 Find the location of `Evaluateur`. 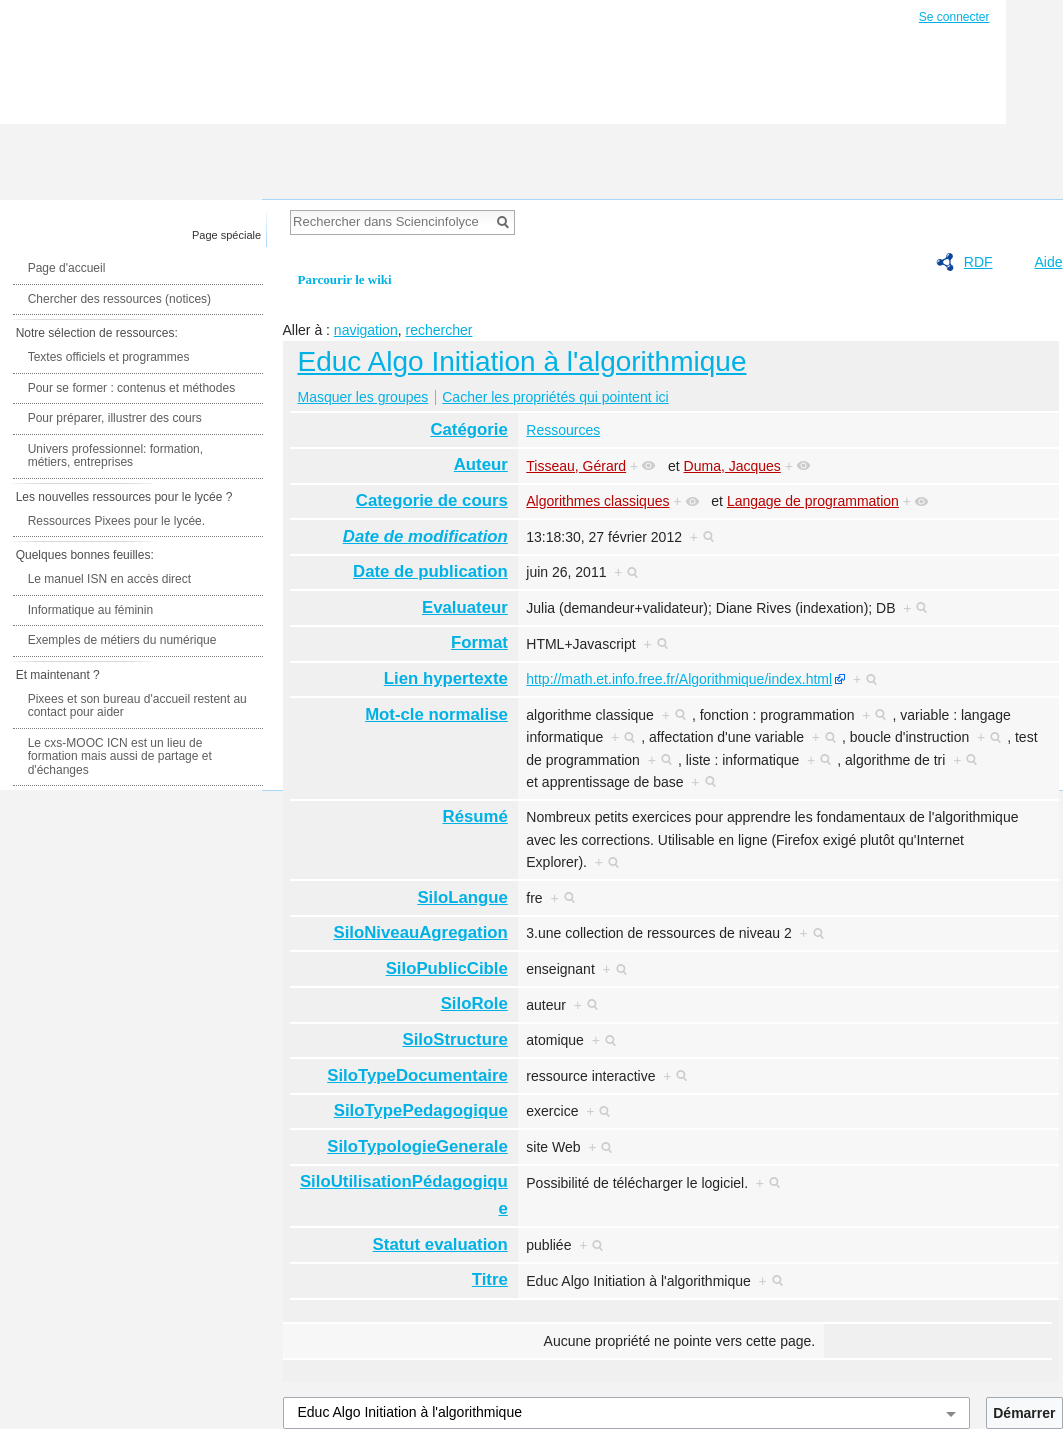

Evaluateur is located at coordinates (465, 607).